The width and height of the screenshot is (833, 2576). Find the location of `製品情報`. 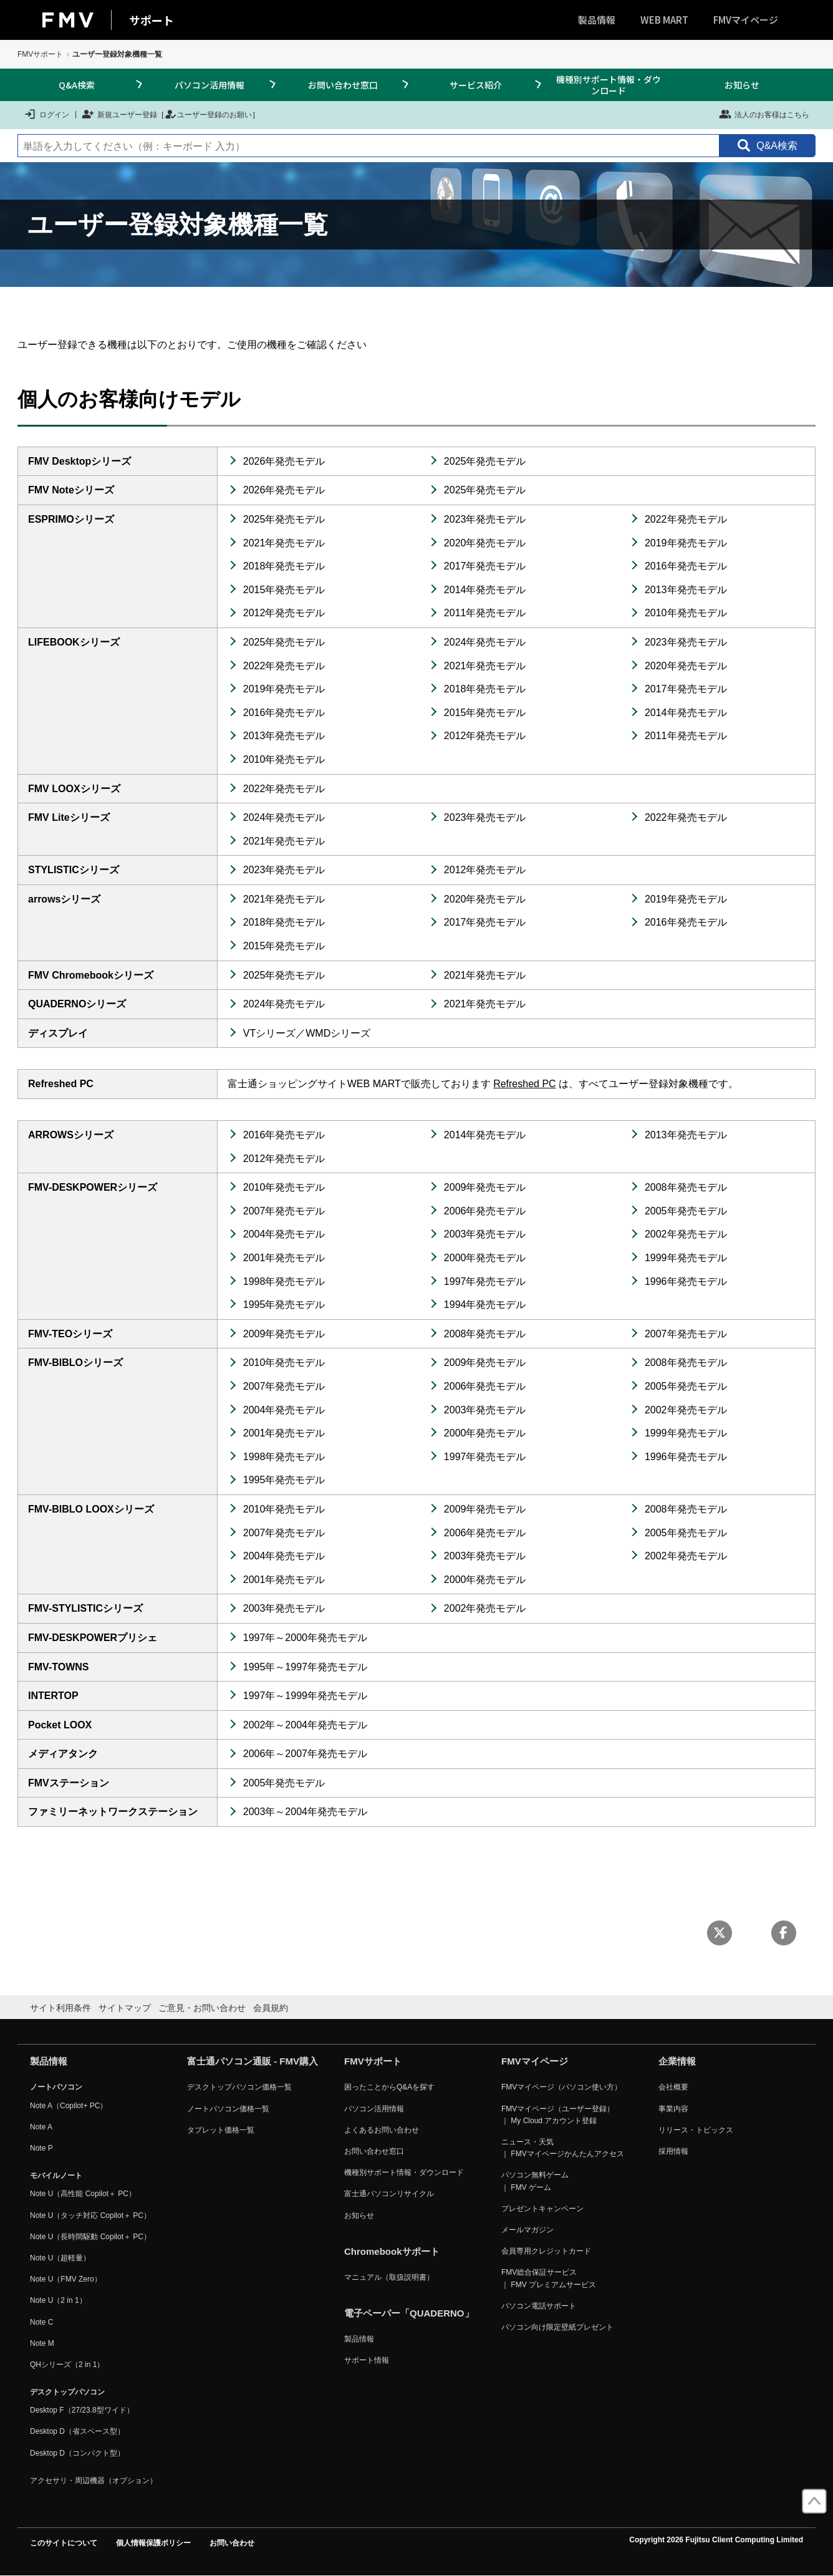

製品情報 is located at coordinates (596, 19).